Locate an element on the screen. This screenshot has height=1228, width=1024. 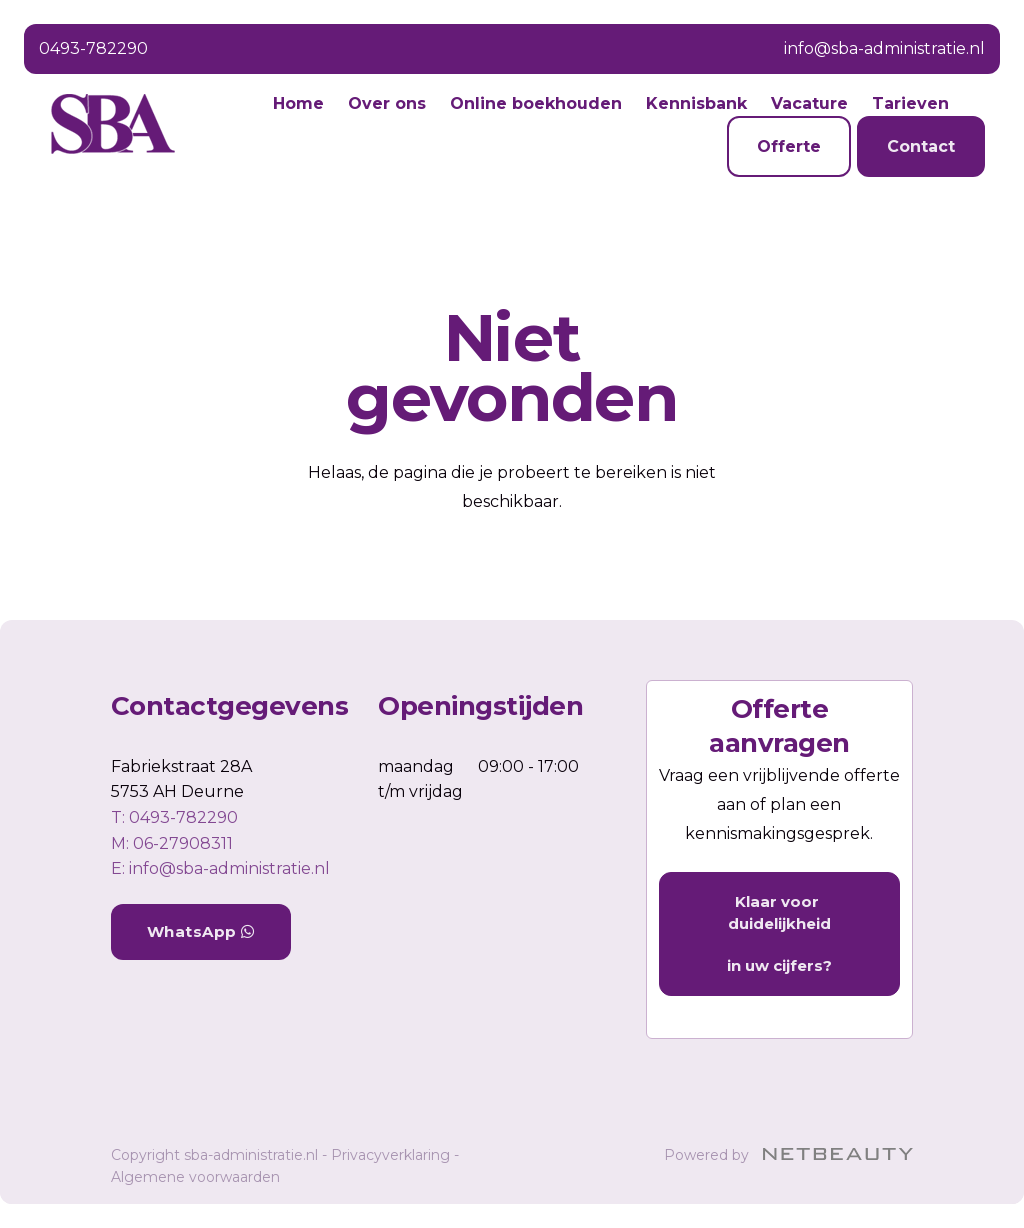
​M: 06-27908311 is located at coordinates (172, 843).